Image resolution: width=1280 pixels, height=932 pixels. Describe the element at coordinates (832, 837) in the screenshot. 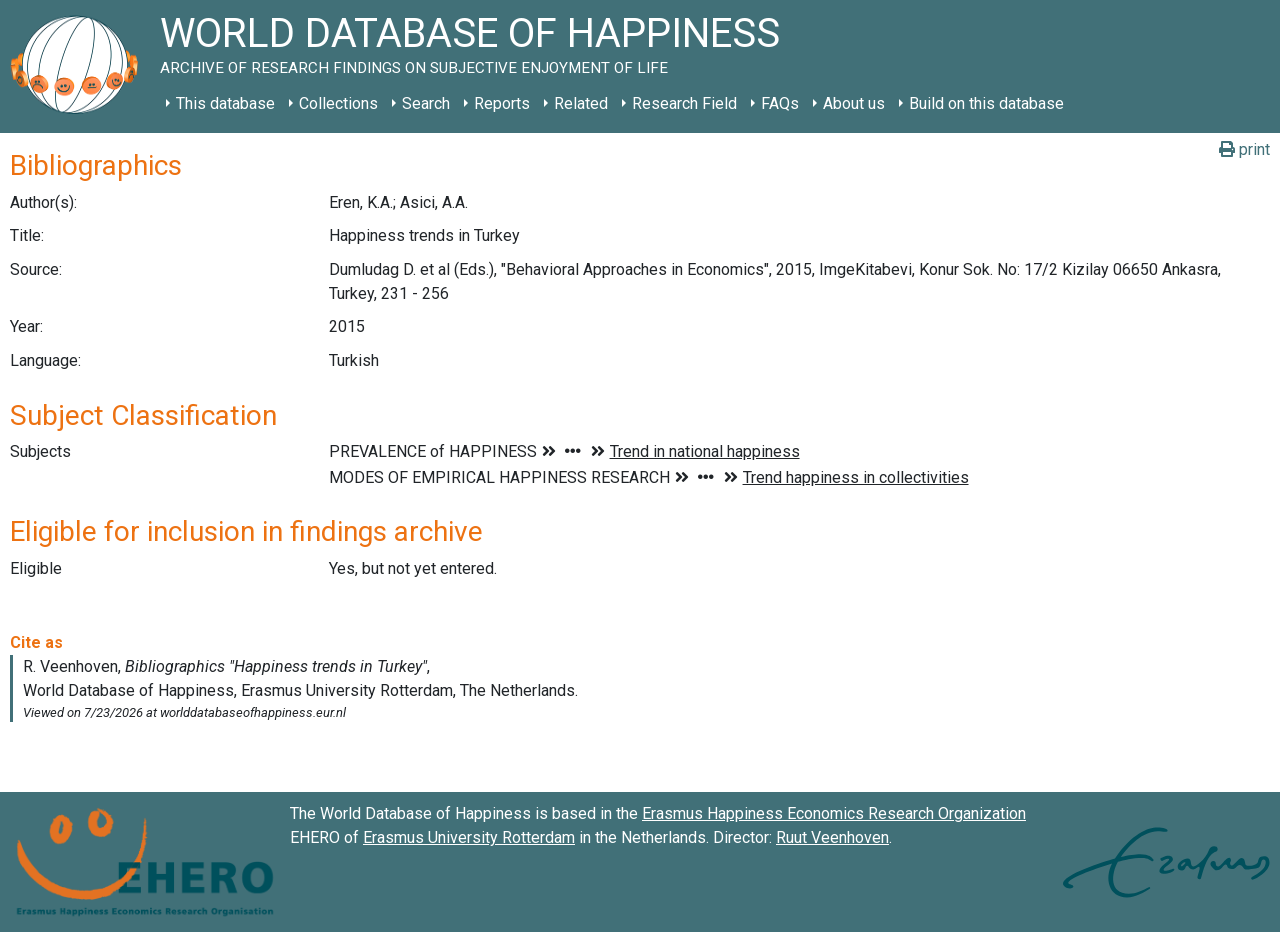

I see `Ruut Veenhoven` at that location.